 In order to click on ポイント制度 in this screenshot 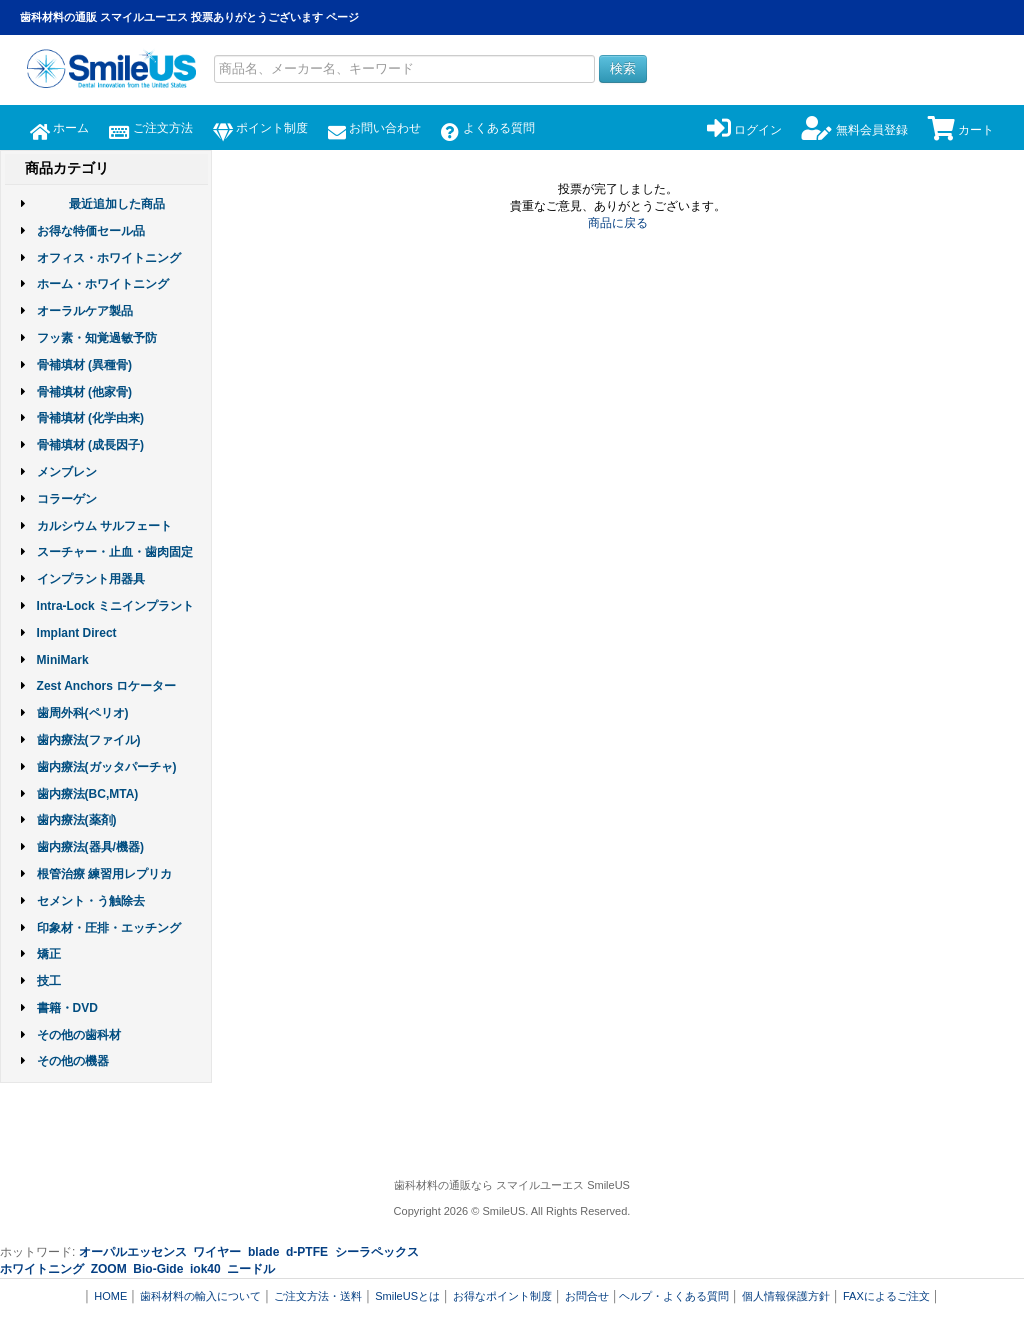, I will do `click(260, 128)`.